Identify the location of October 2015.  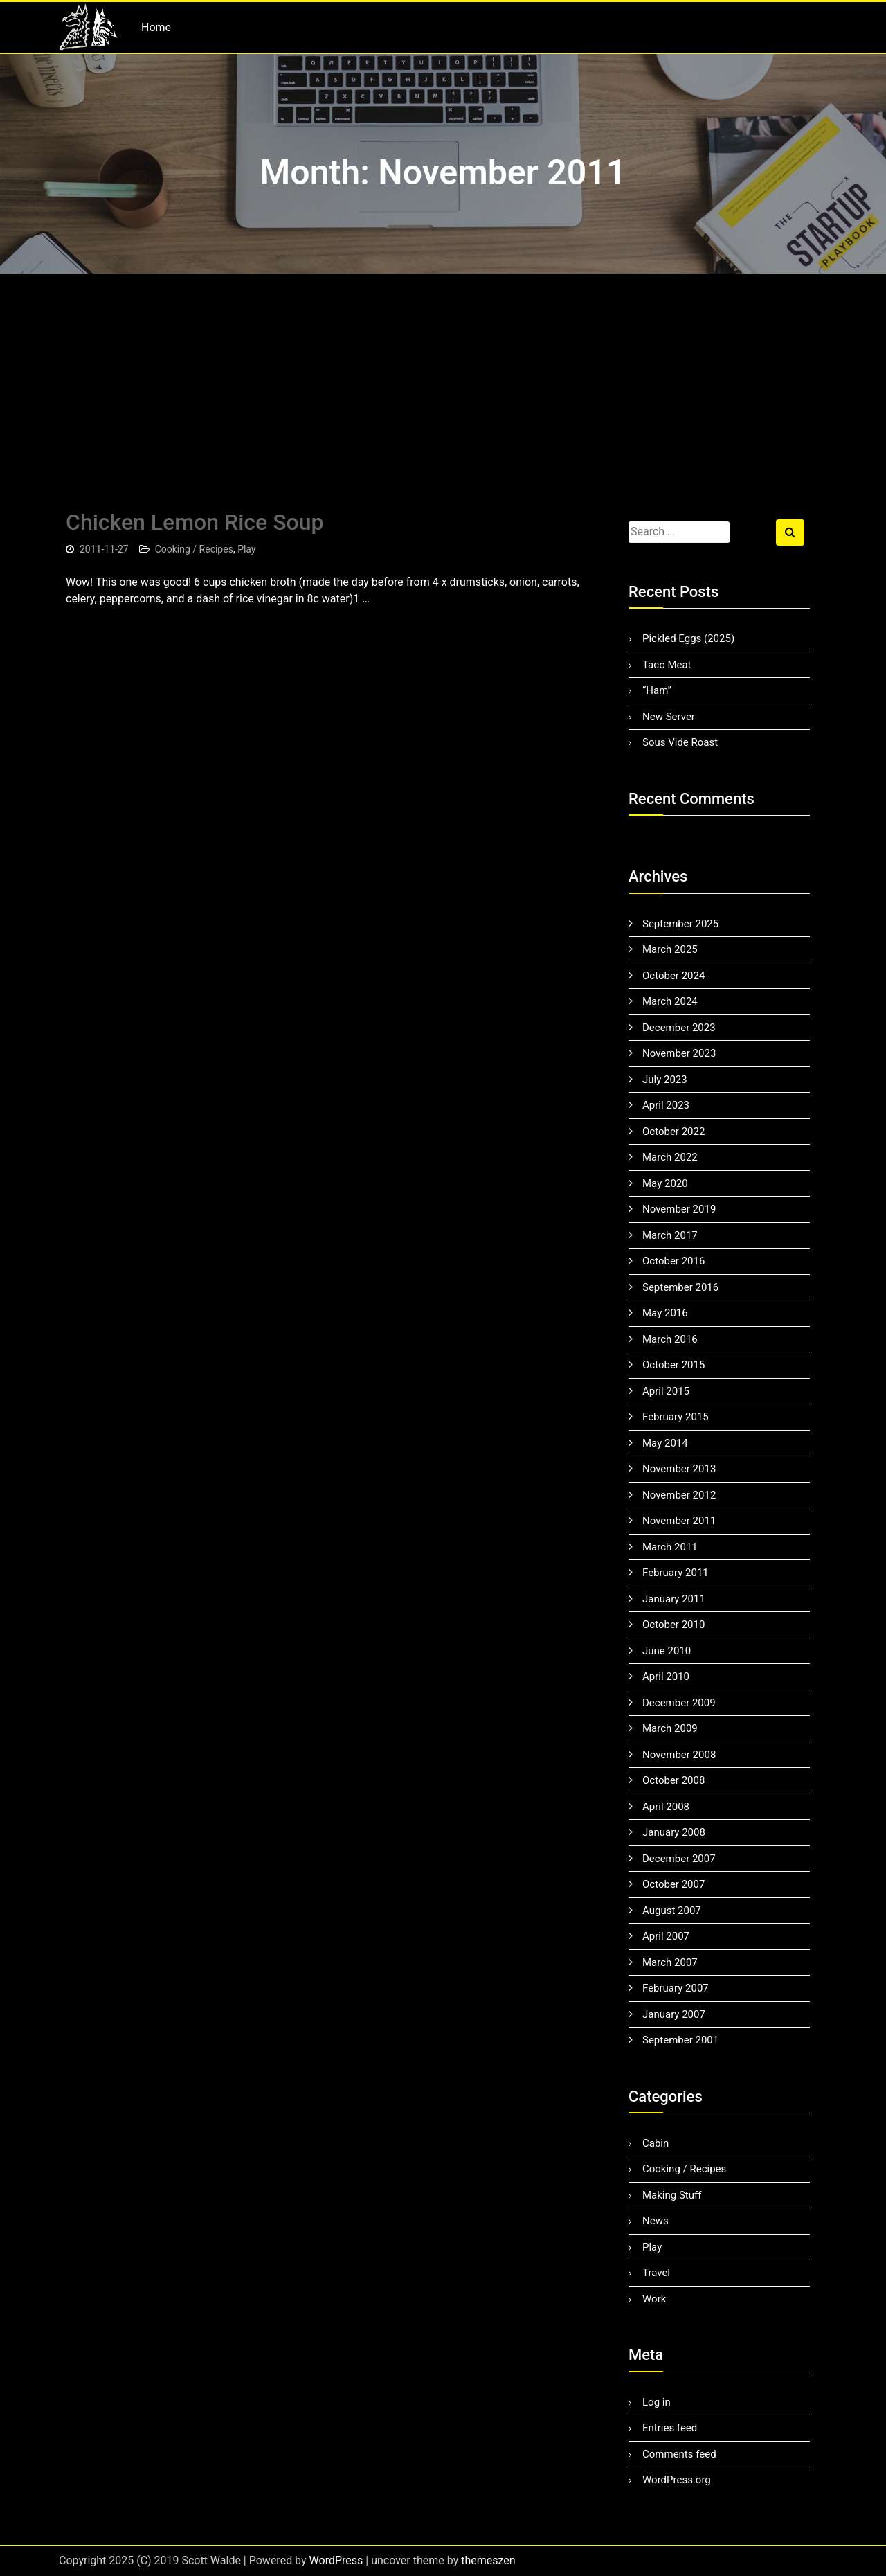
(673, 1365).